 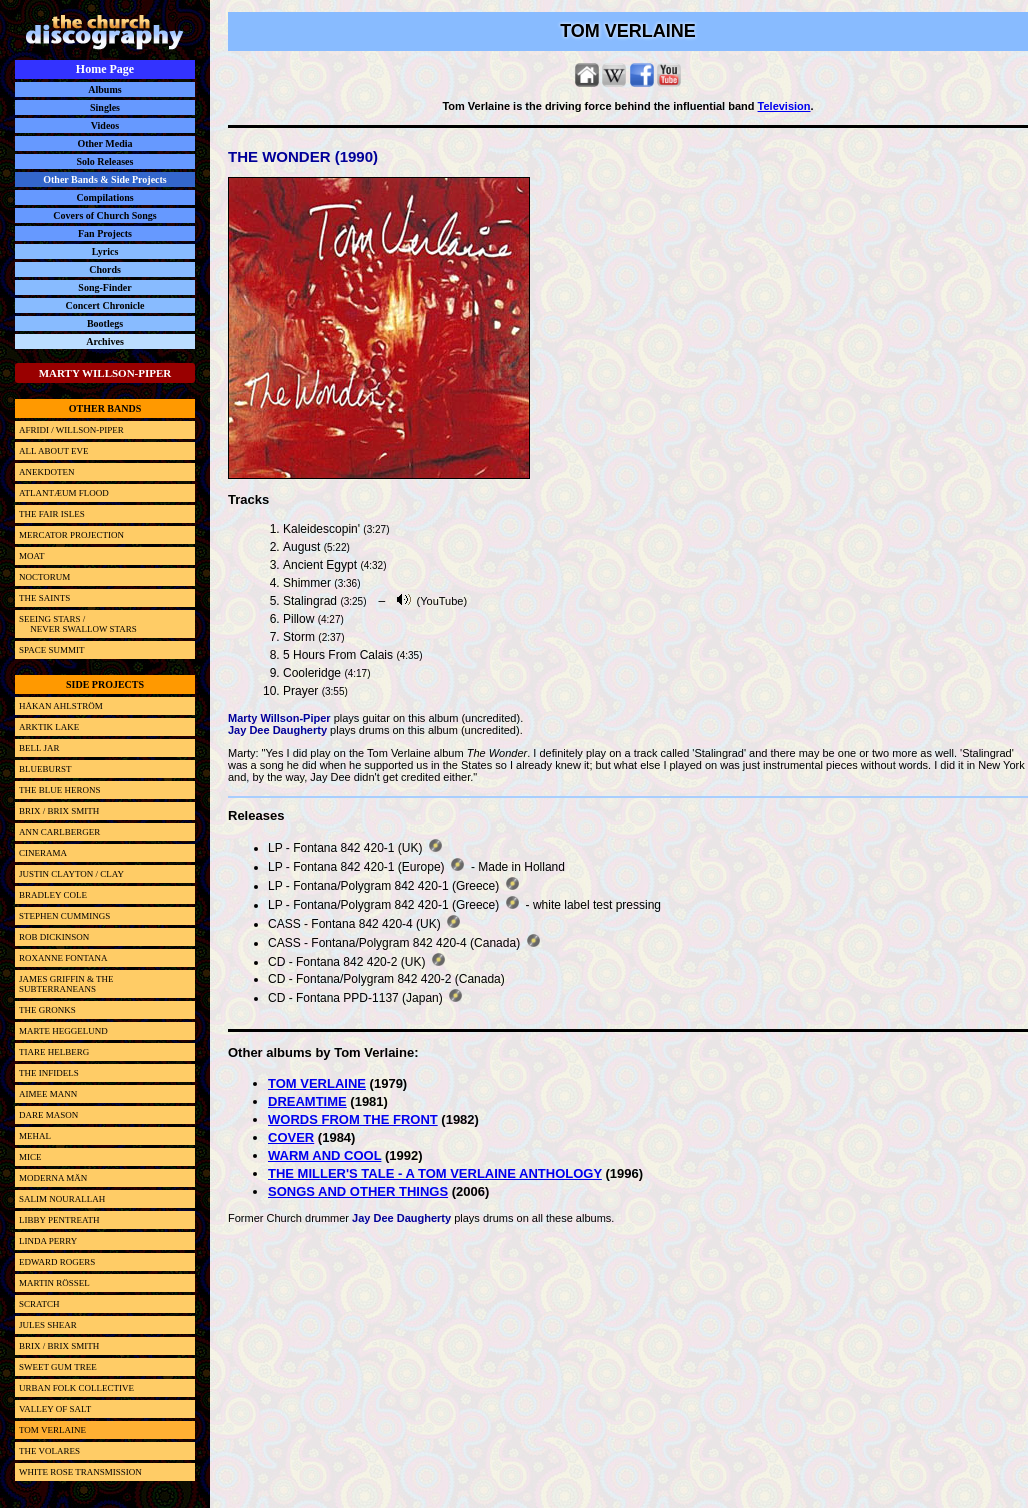 I want to click on ALL ABOUT EVE, so click(x=54, y=451).